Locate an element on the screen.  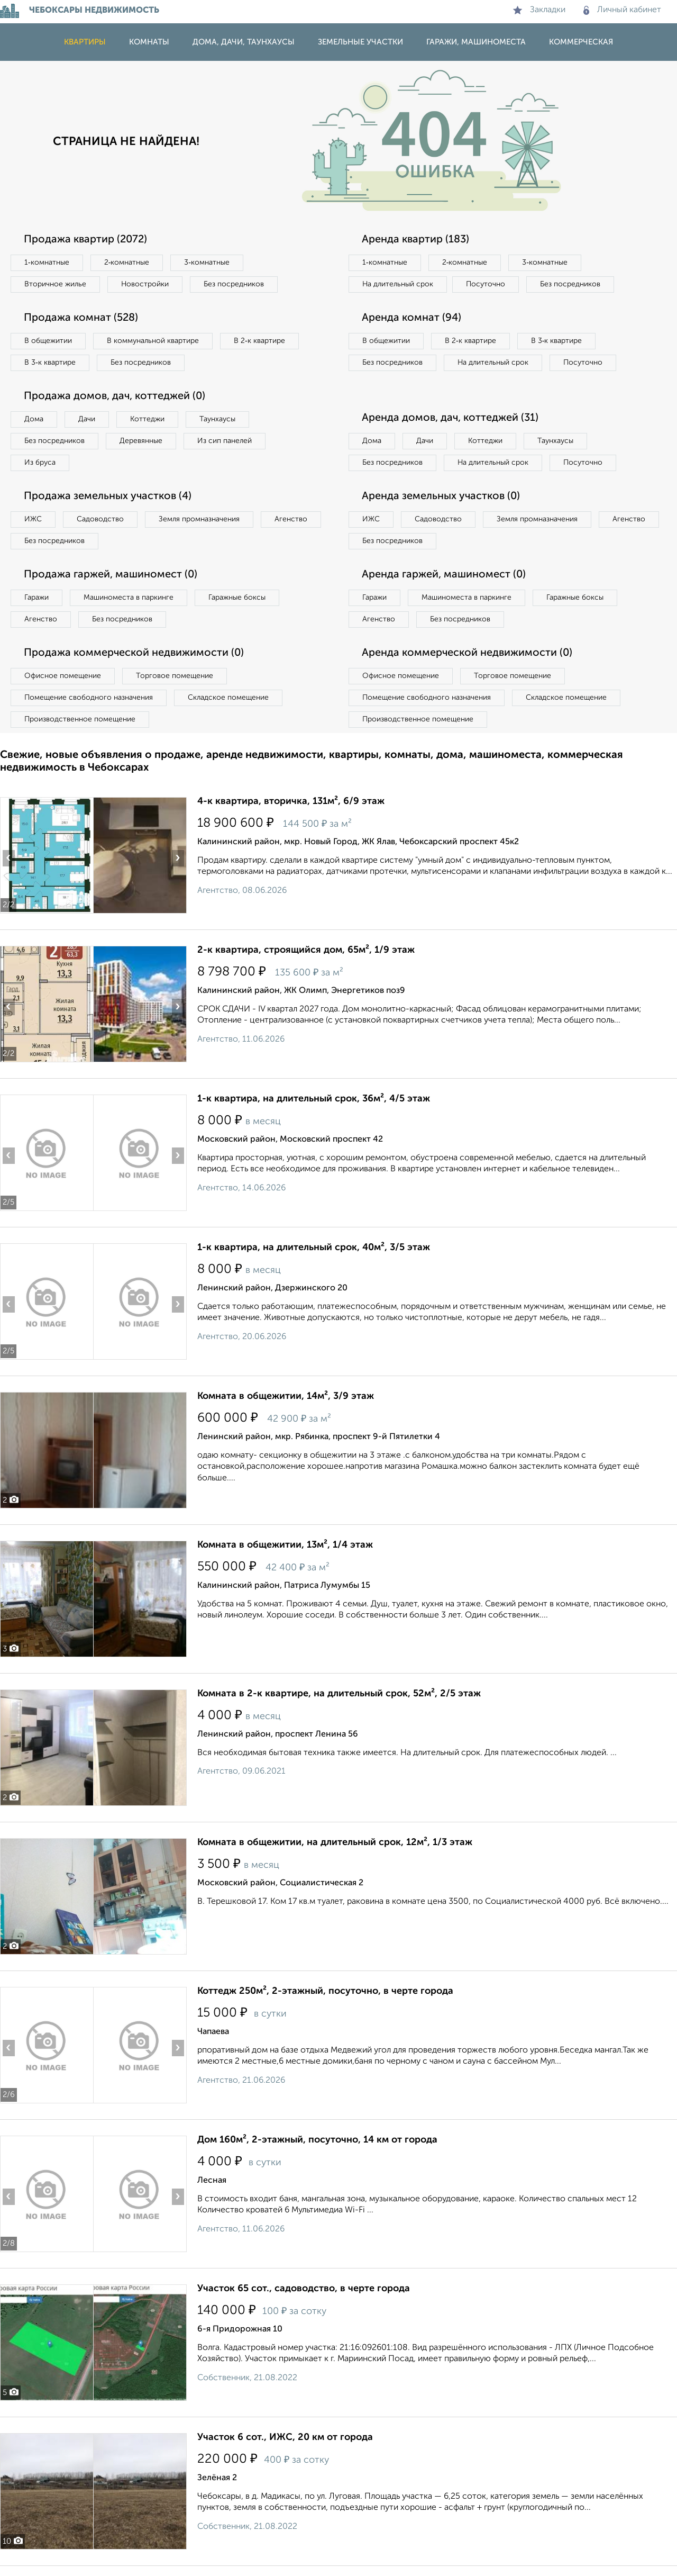
Аренда домов, дач, коттеджей (31) is located at coordinates (450, 418).